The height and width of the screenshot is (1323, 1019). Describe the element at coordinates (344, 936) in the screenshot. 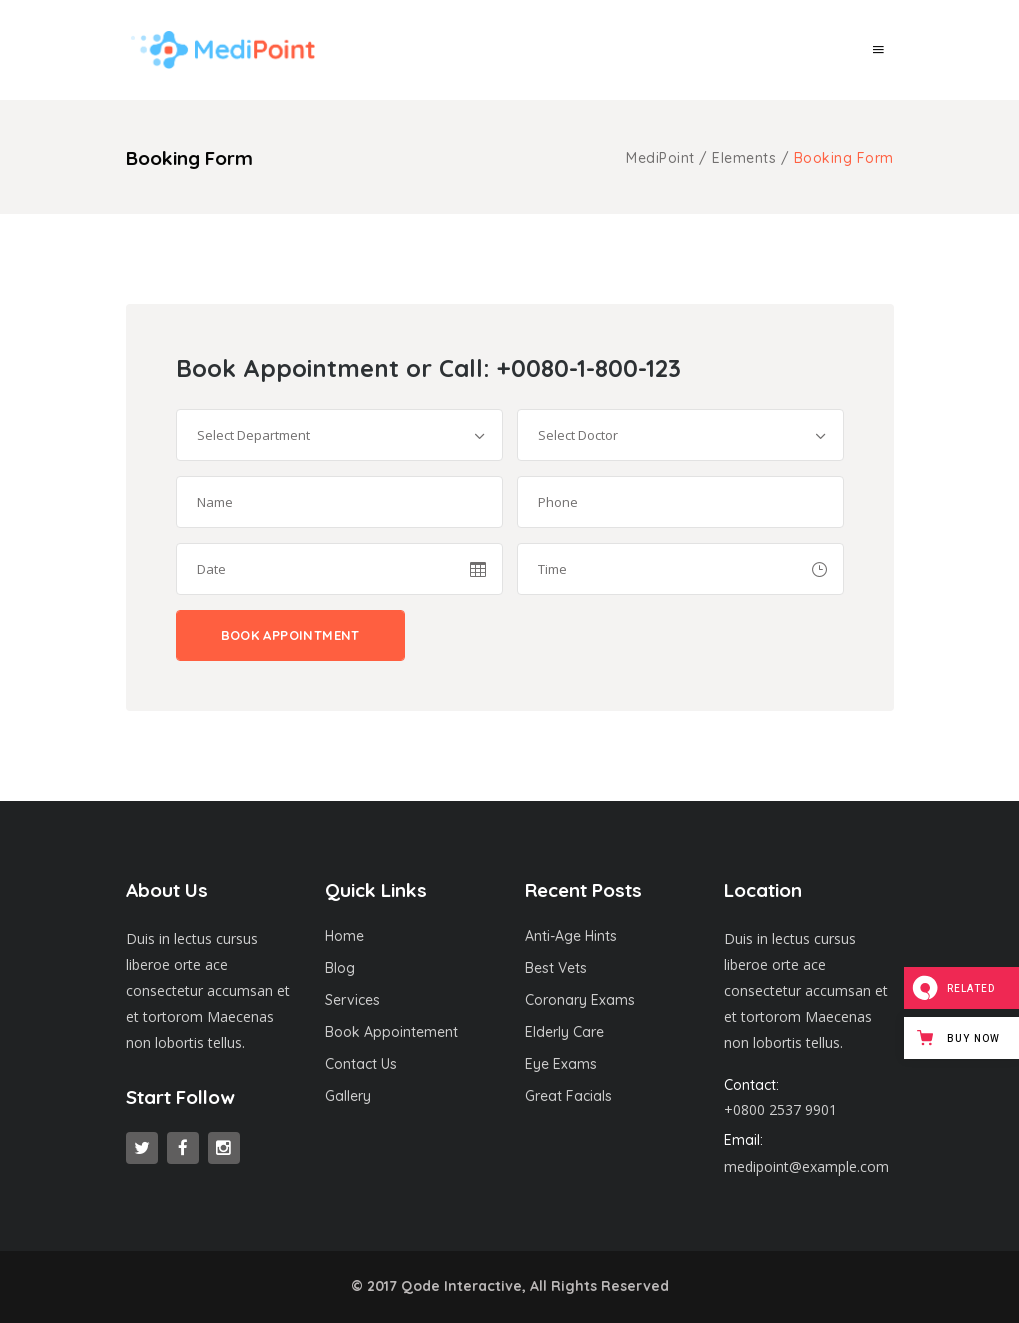

I see `Home` at that location.